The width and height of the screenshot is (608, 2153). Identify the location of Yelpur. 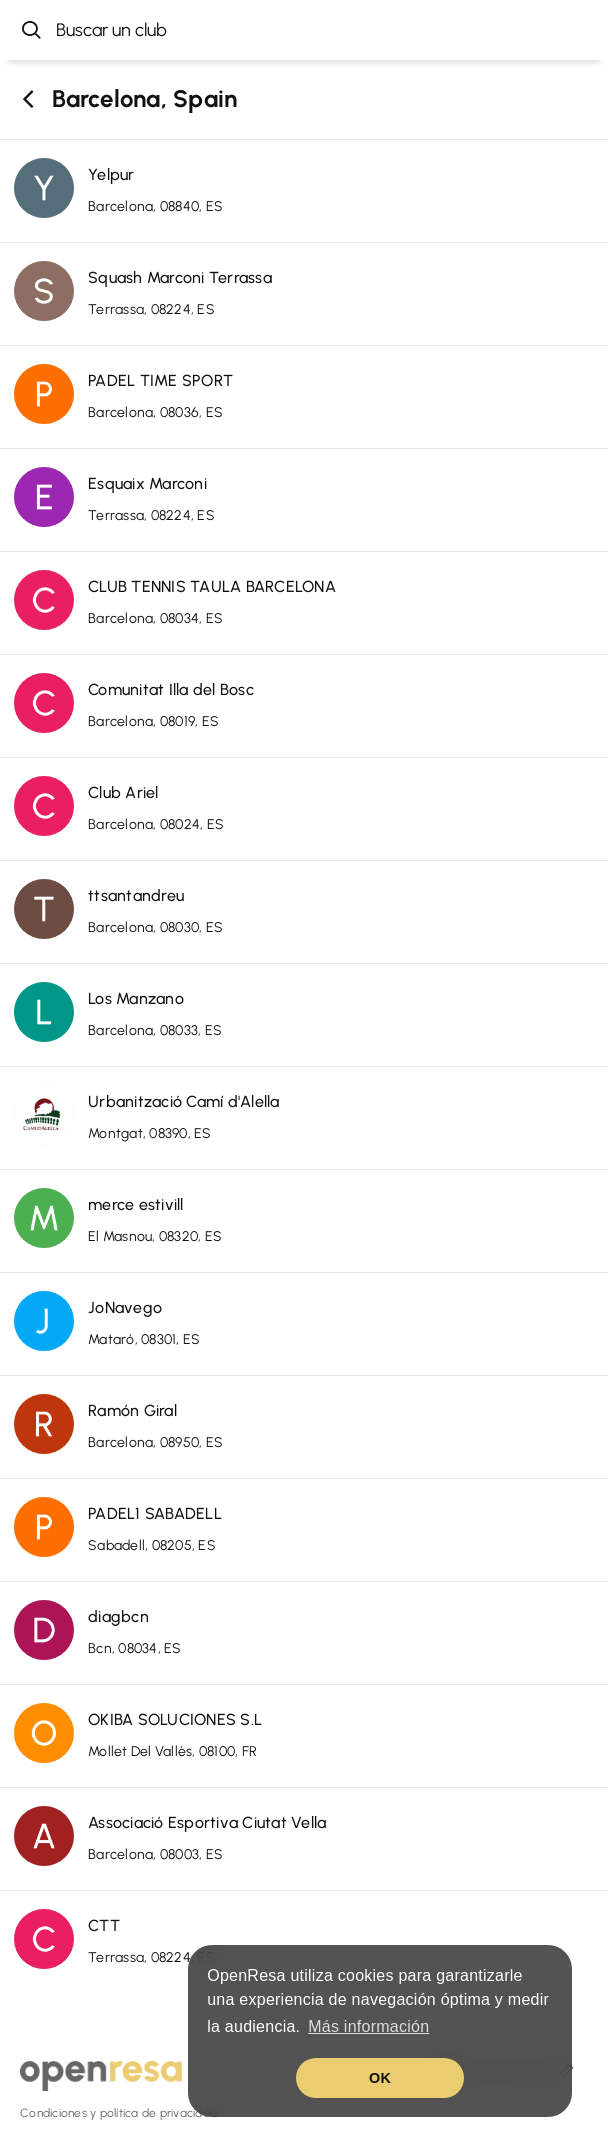
(111, 174).